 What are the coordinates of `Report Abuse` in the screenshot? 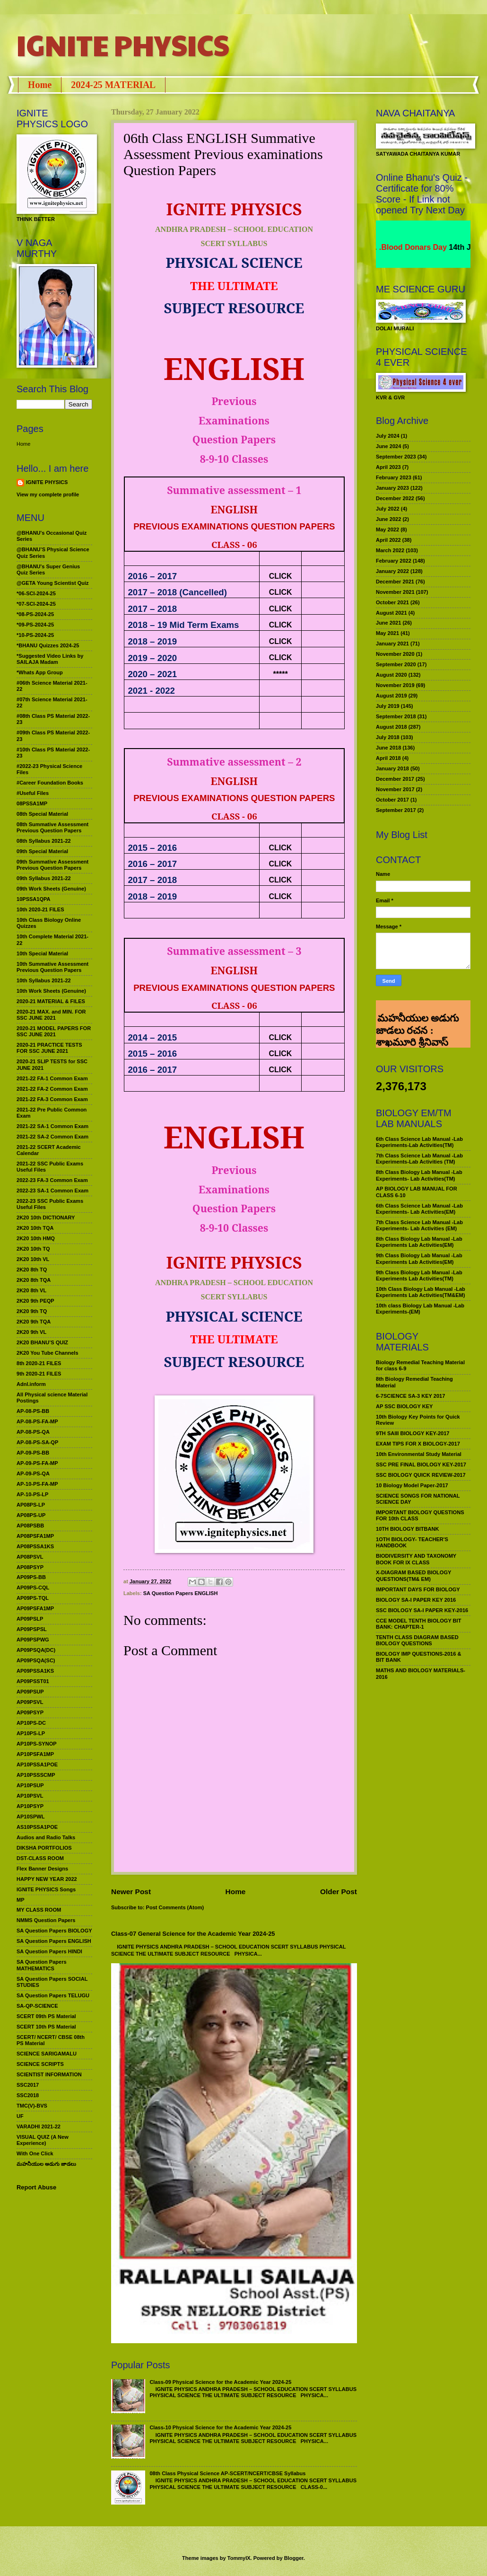 It's located at (36, 2187).